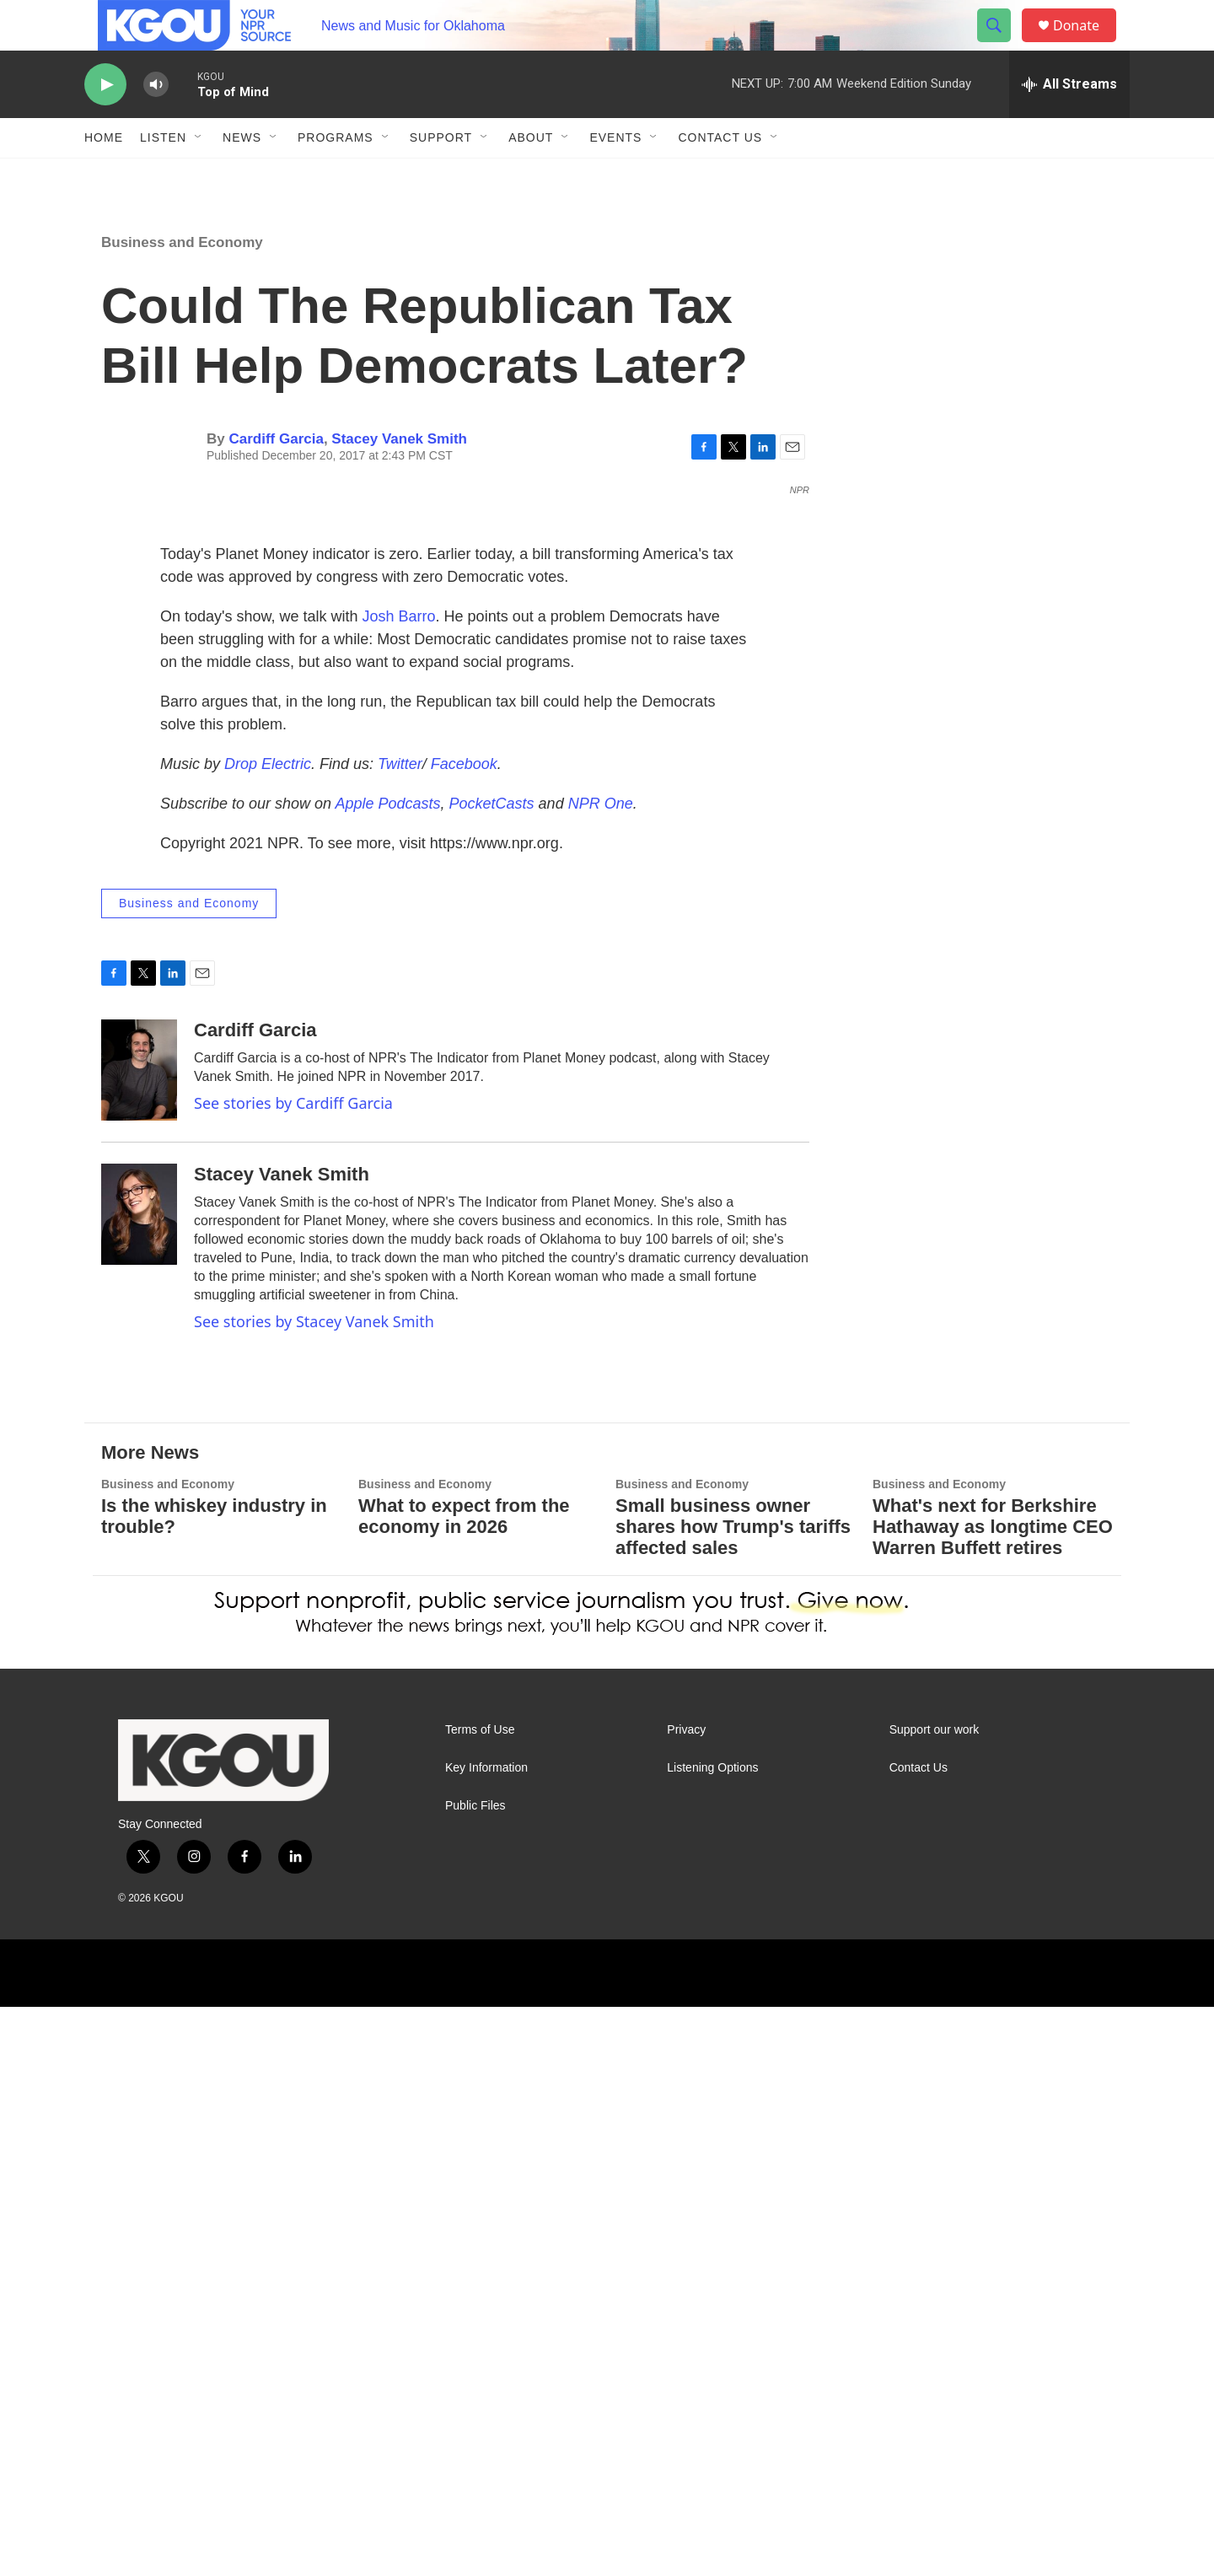  Describe the element at coordinates (139, 1783) in the screenshot. I see `[Stacey Vanek Smith]` at that location.